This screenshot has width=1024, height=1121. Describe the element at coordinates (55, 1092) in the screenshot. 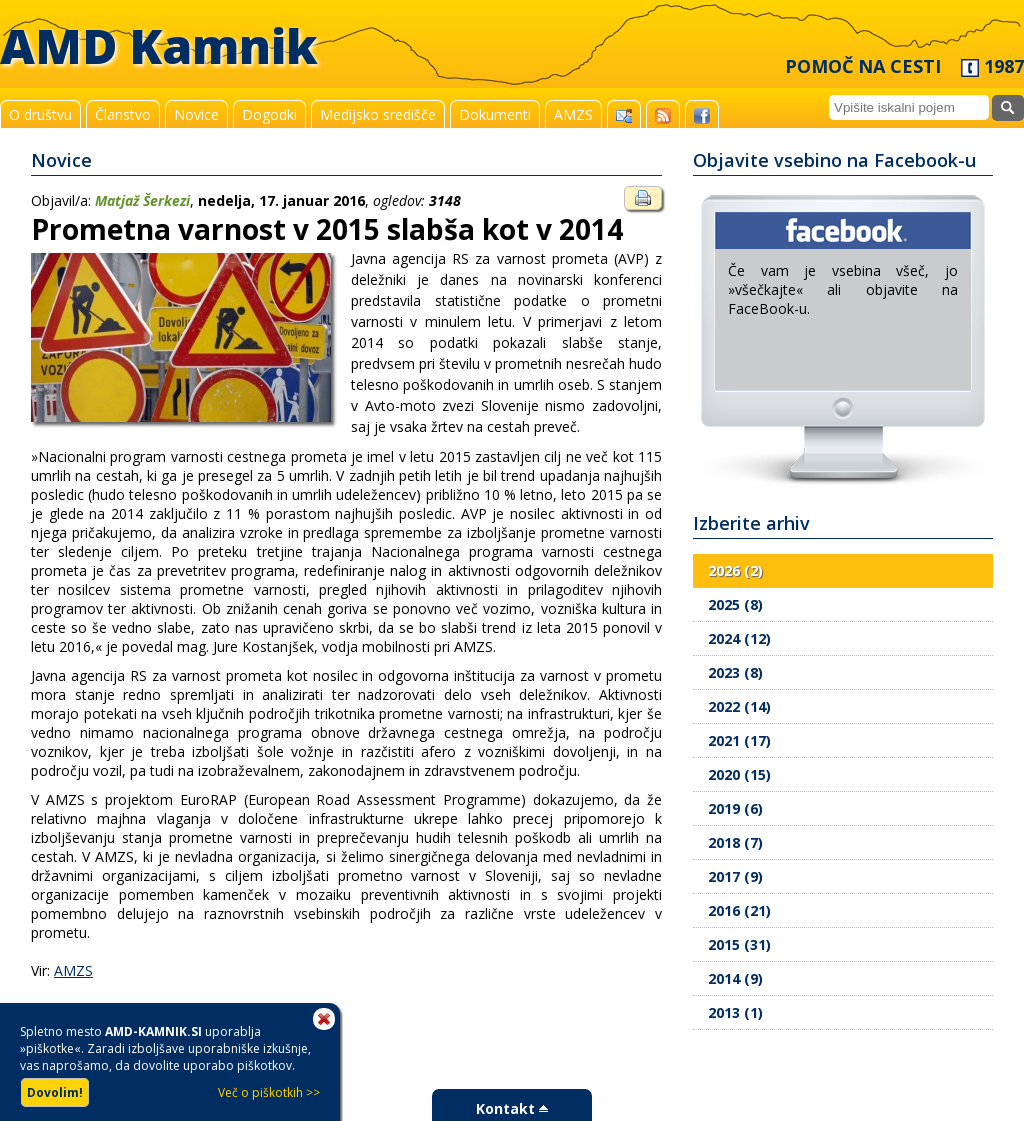

I see `Dovolim!` at that location.